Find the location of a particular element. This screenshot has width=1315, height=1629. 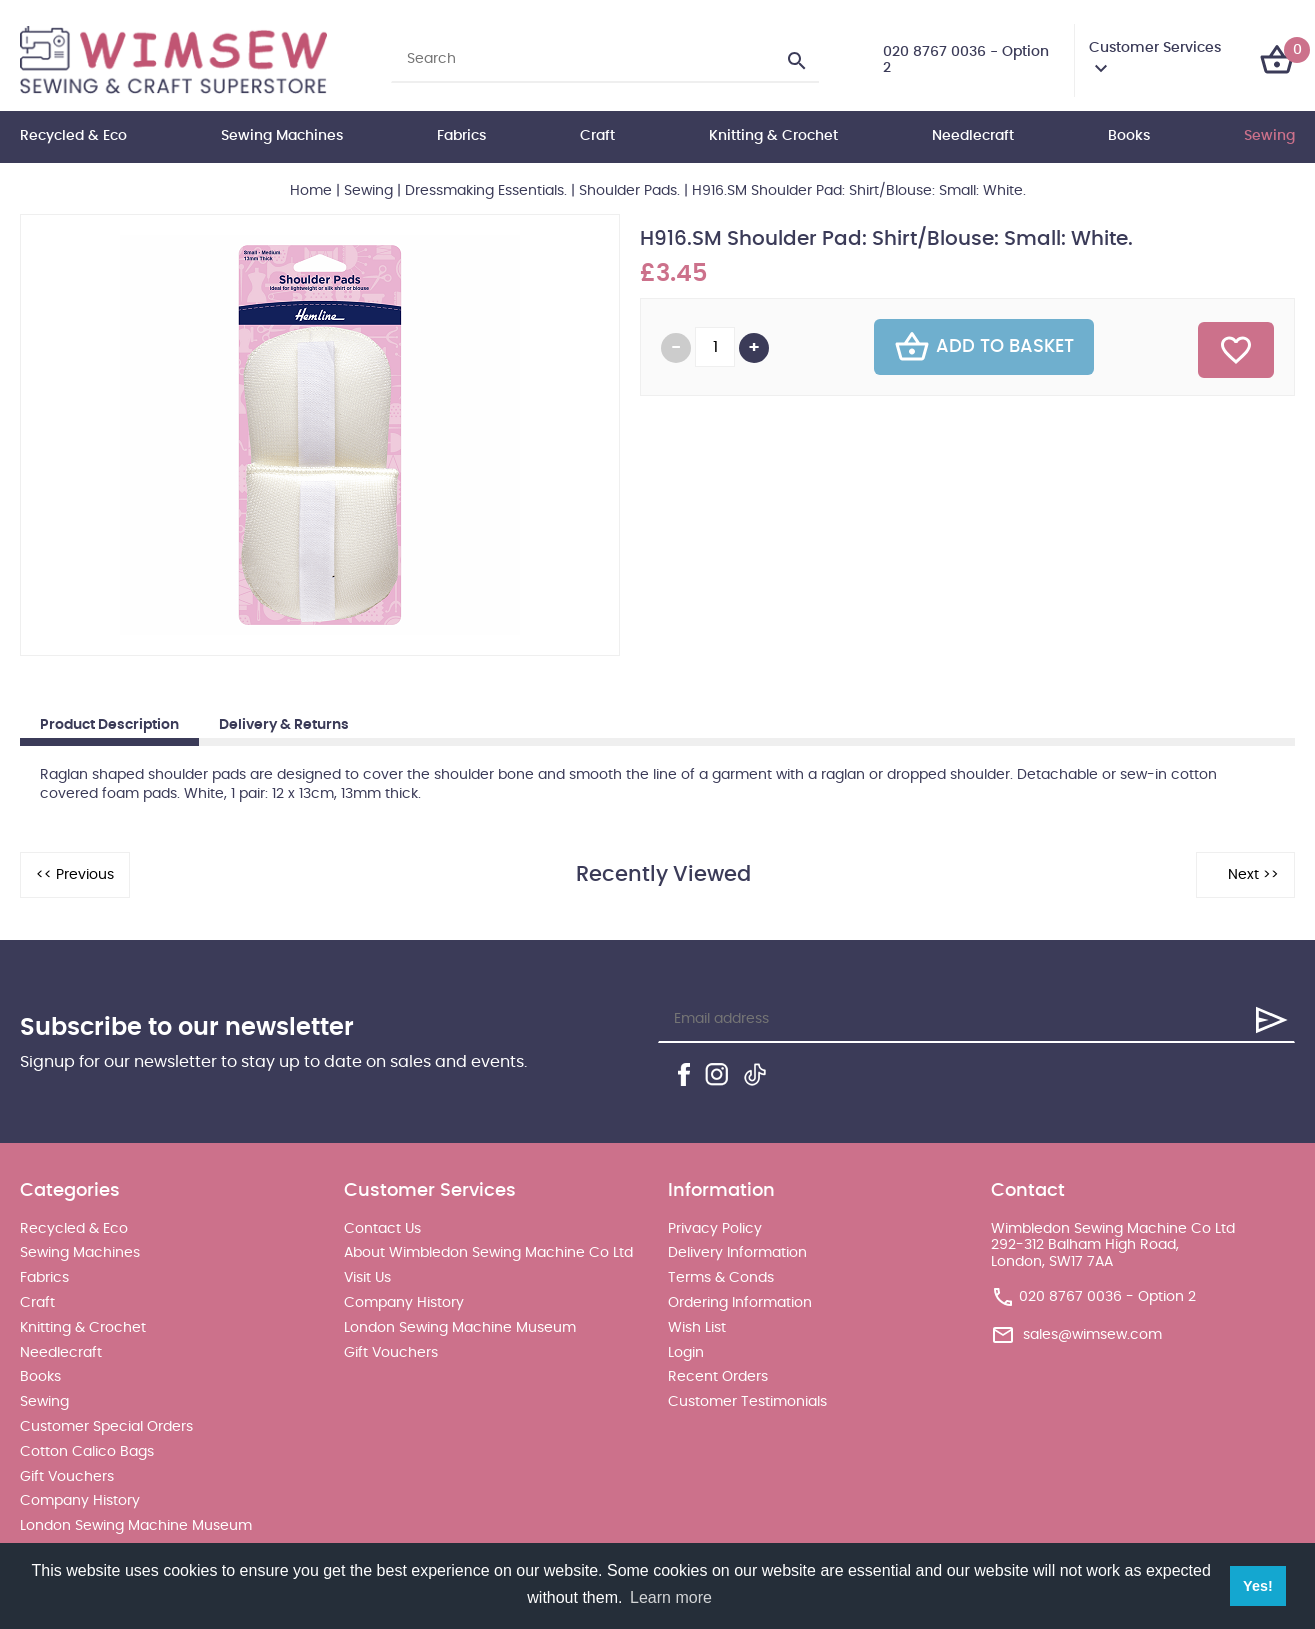

Dressmaking Essentials. is located at coordinates (486, 191).